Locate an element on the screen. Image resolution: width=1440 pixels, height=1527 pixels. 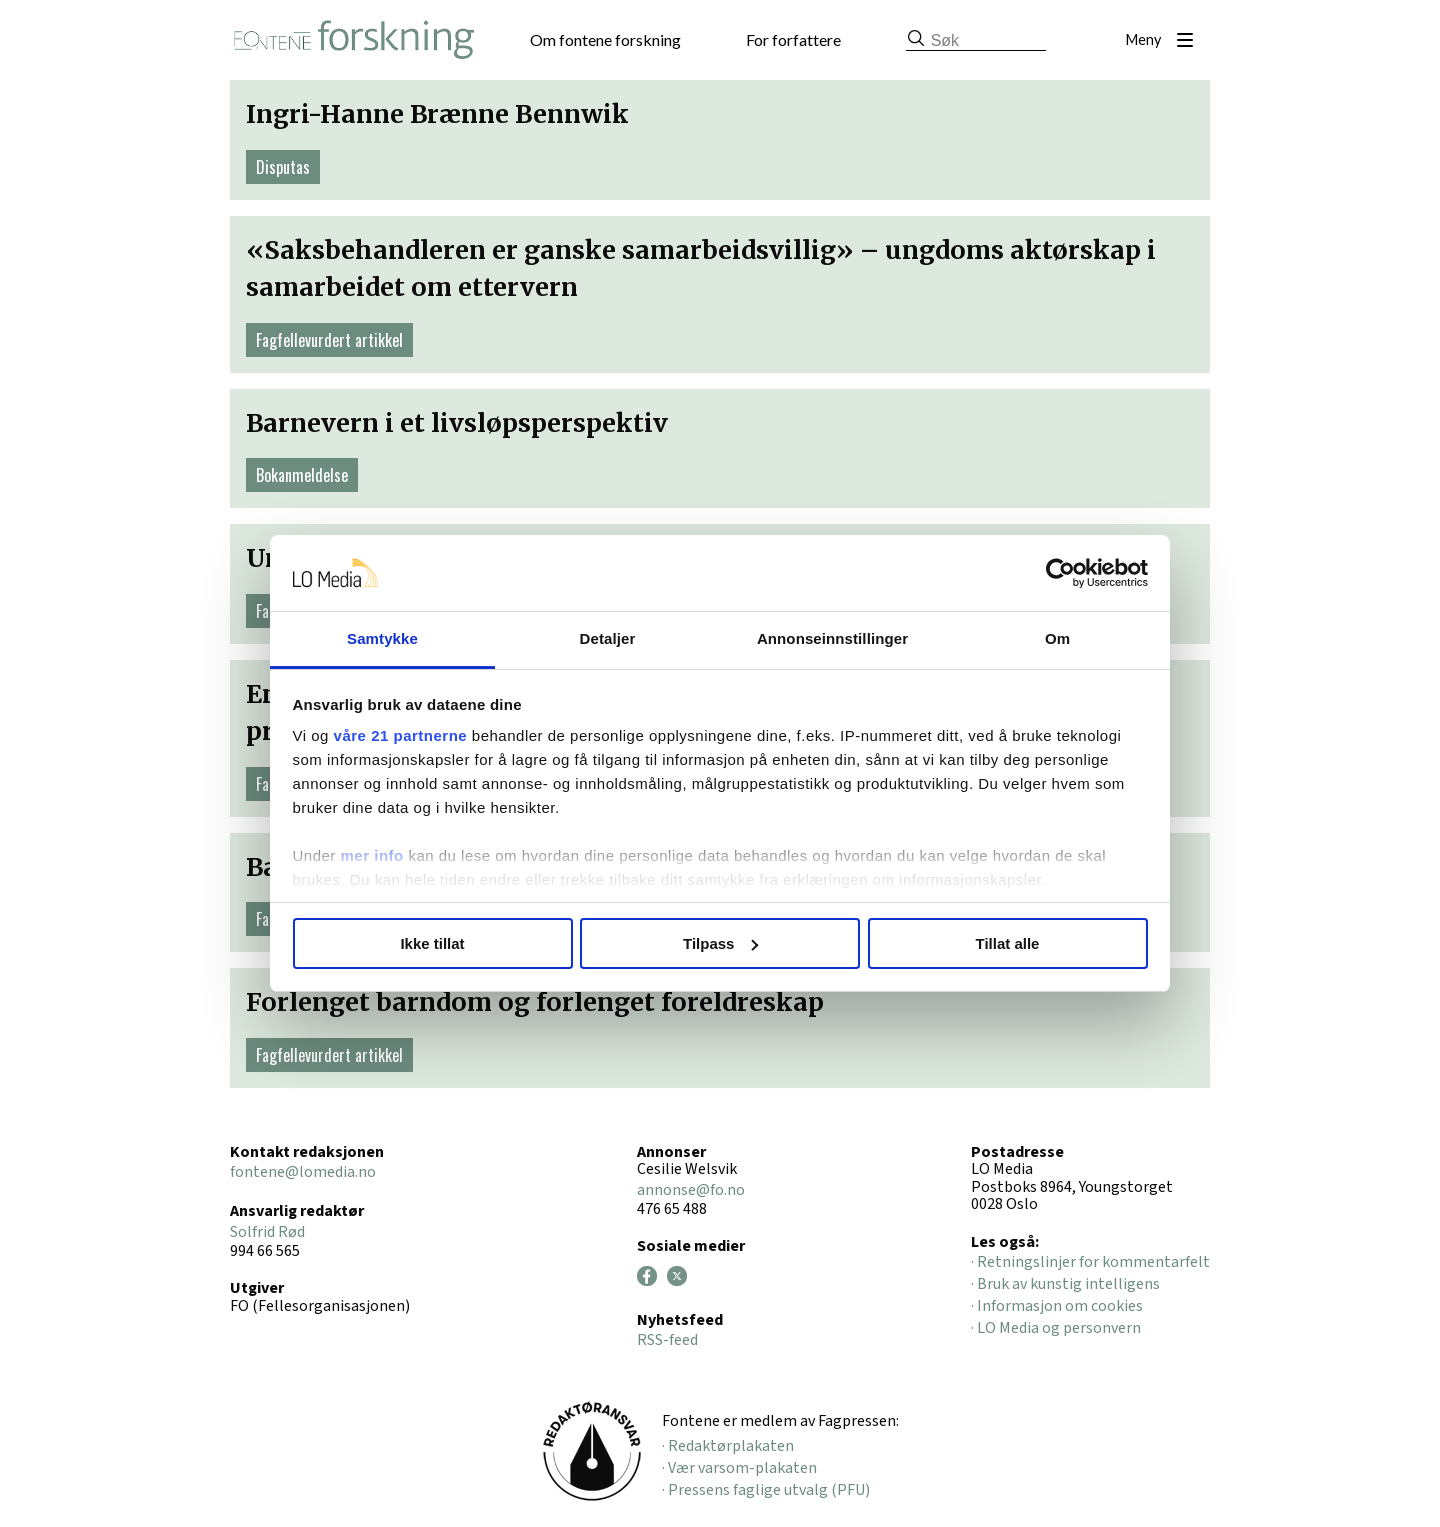
RSS-feed is located at coordinates (667, 1340).